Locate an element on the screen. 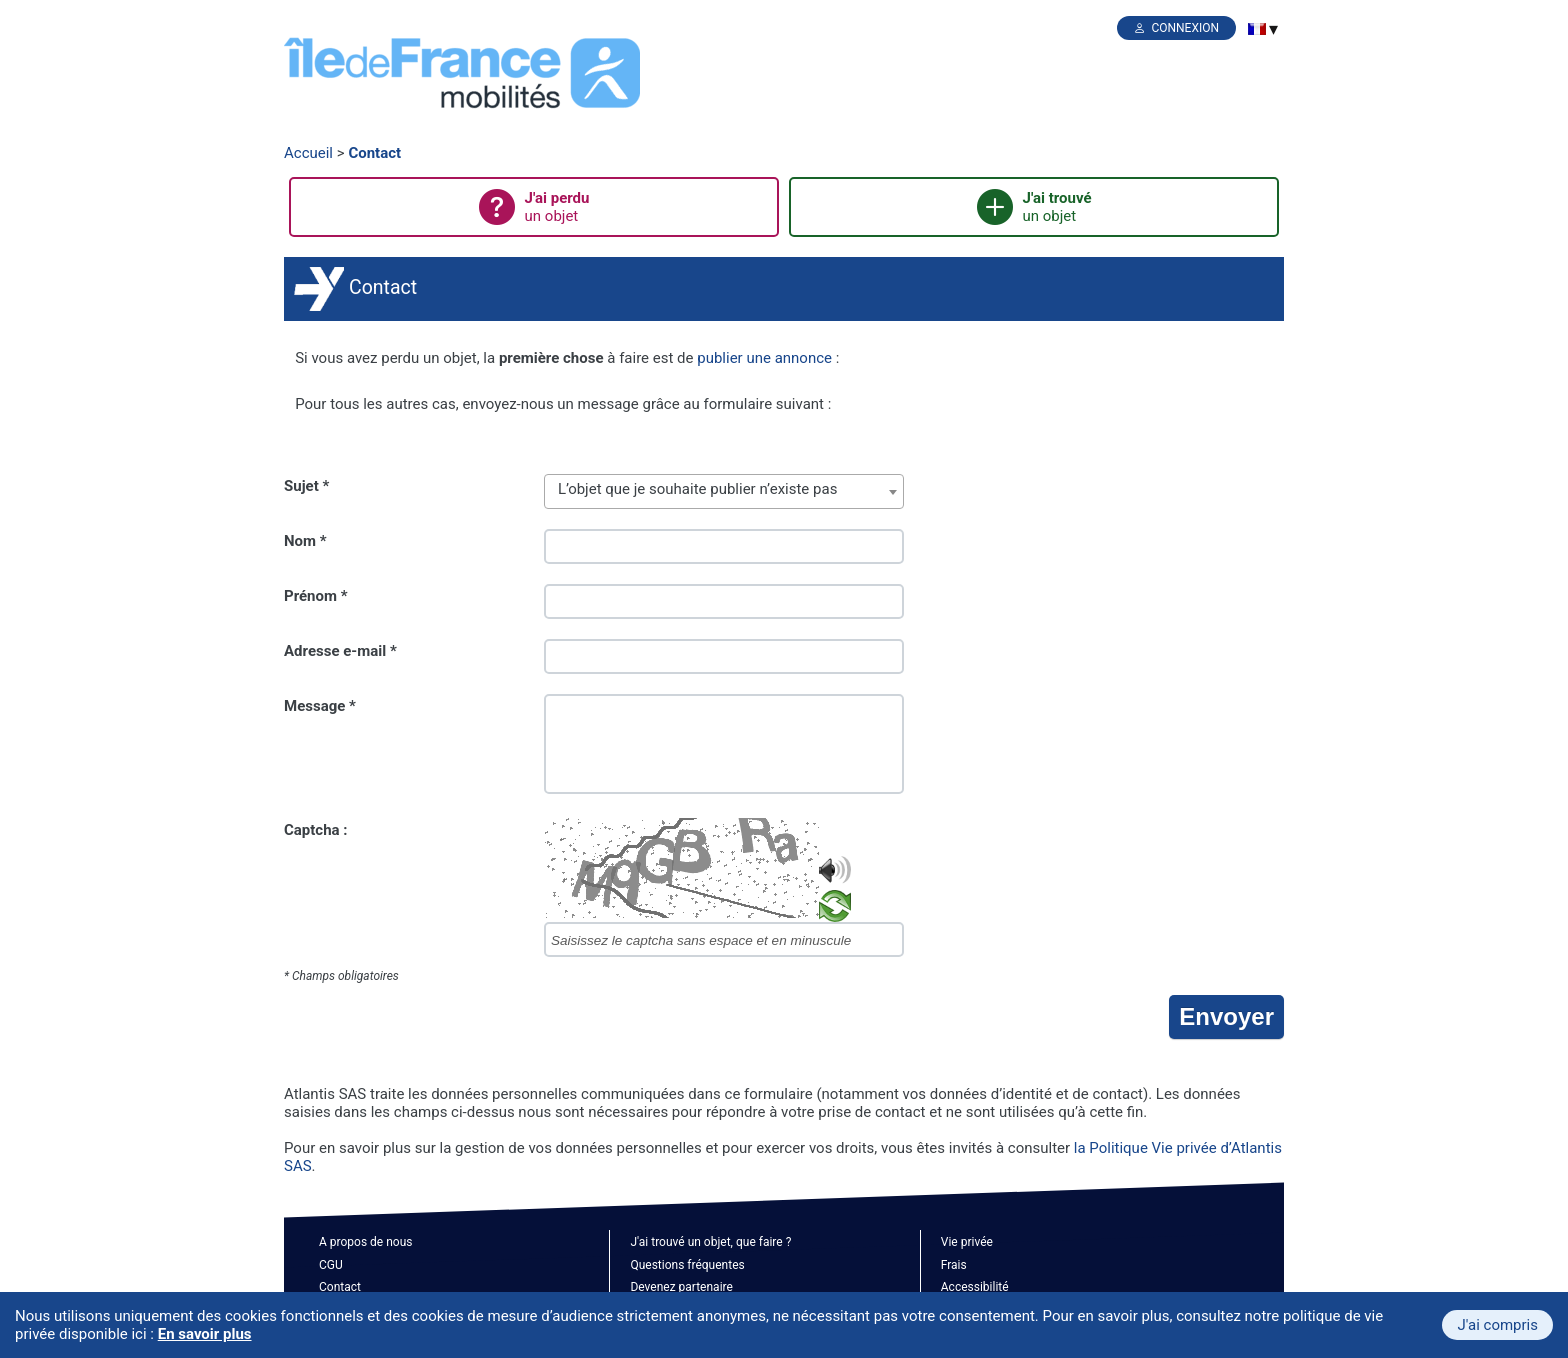 The width and height of the screenshot is (1568, 1358). Accessibilité is located at coordinates (975, 1287).